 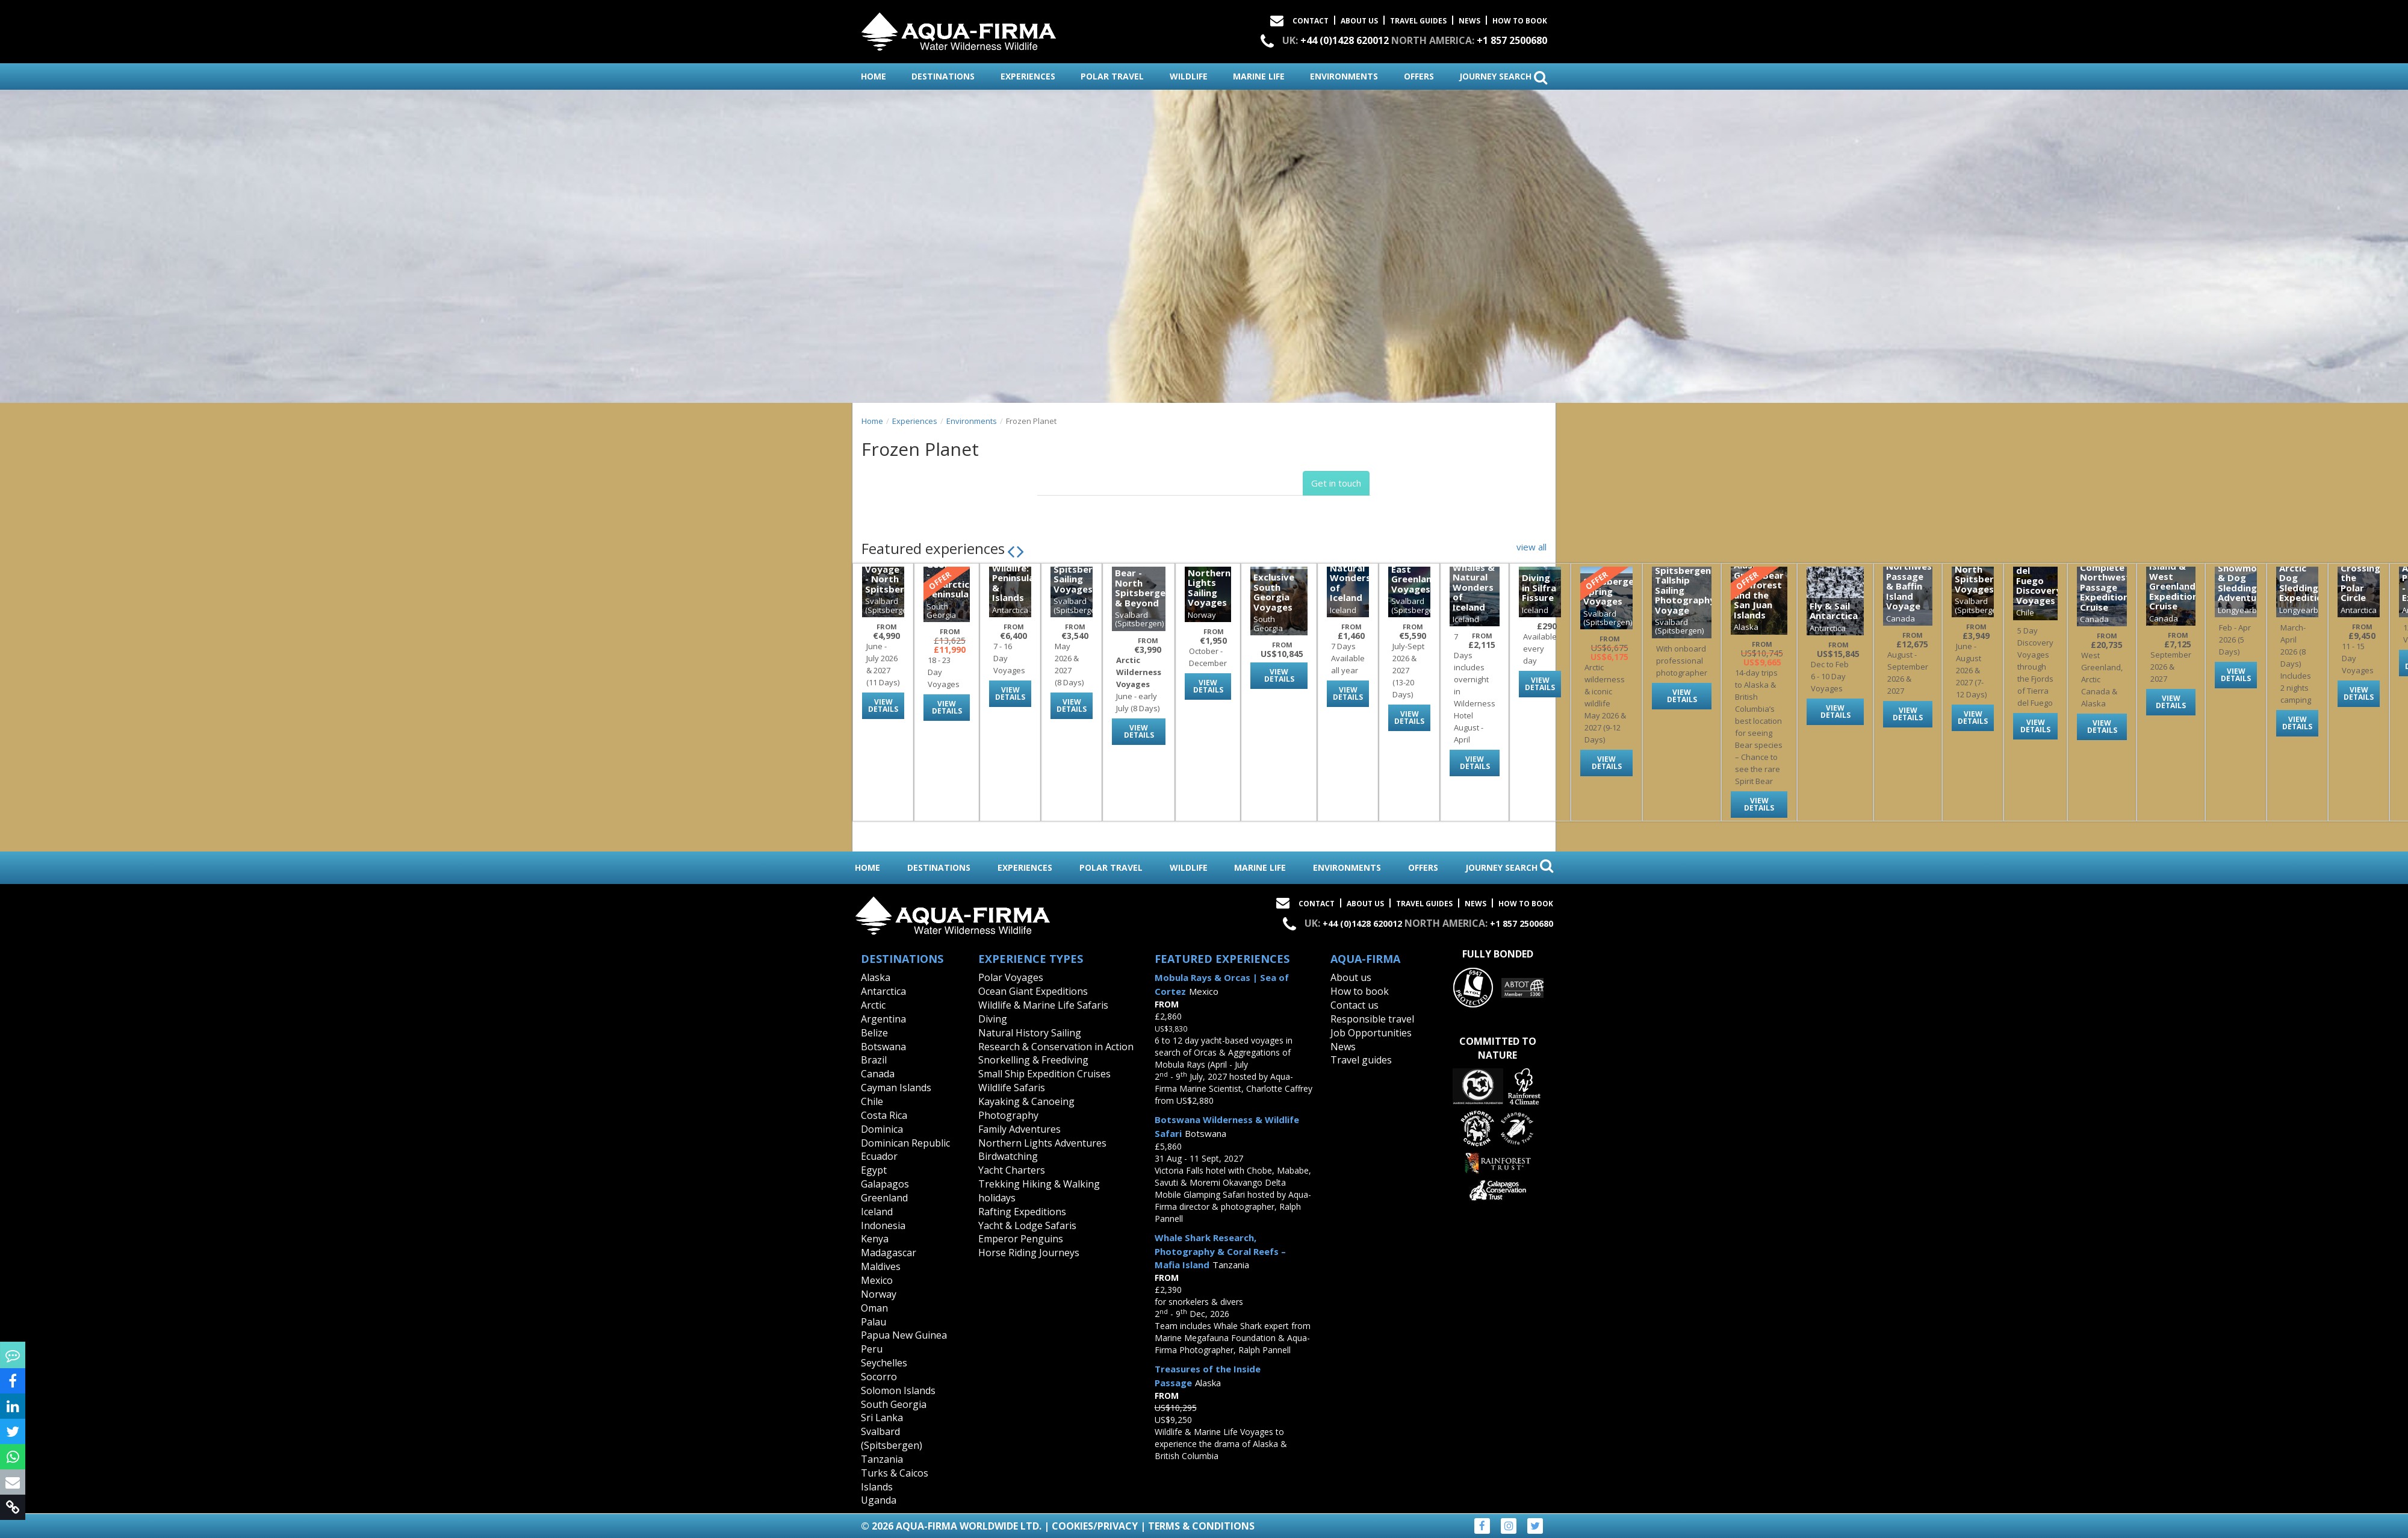 What do you see at coordinates (1350, 977) in the screenshot?
I see `About us` at bounding box center [1350, 977].